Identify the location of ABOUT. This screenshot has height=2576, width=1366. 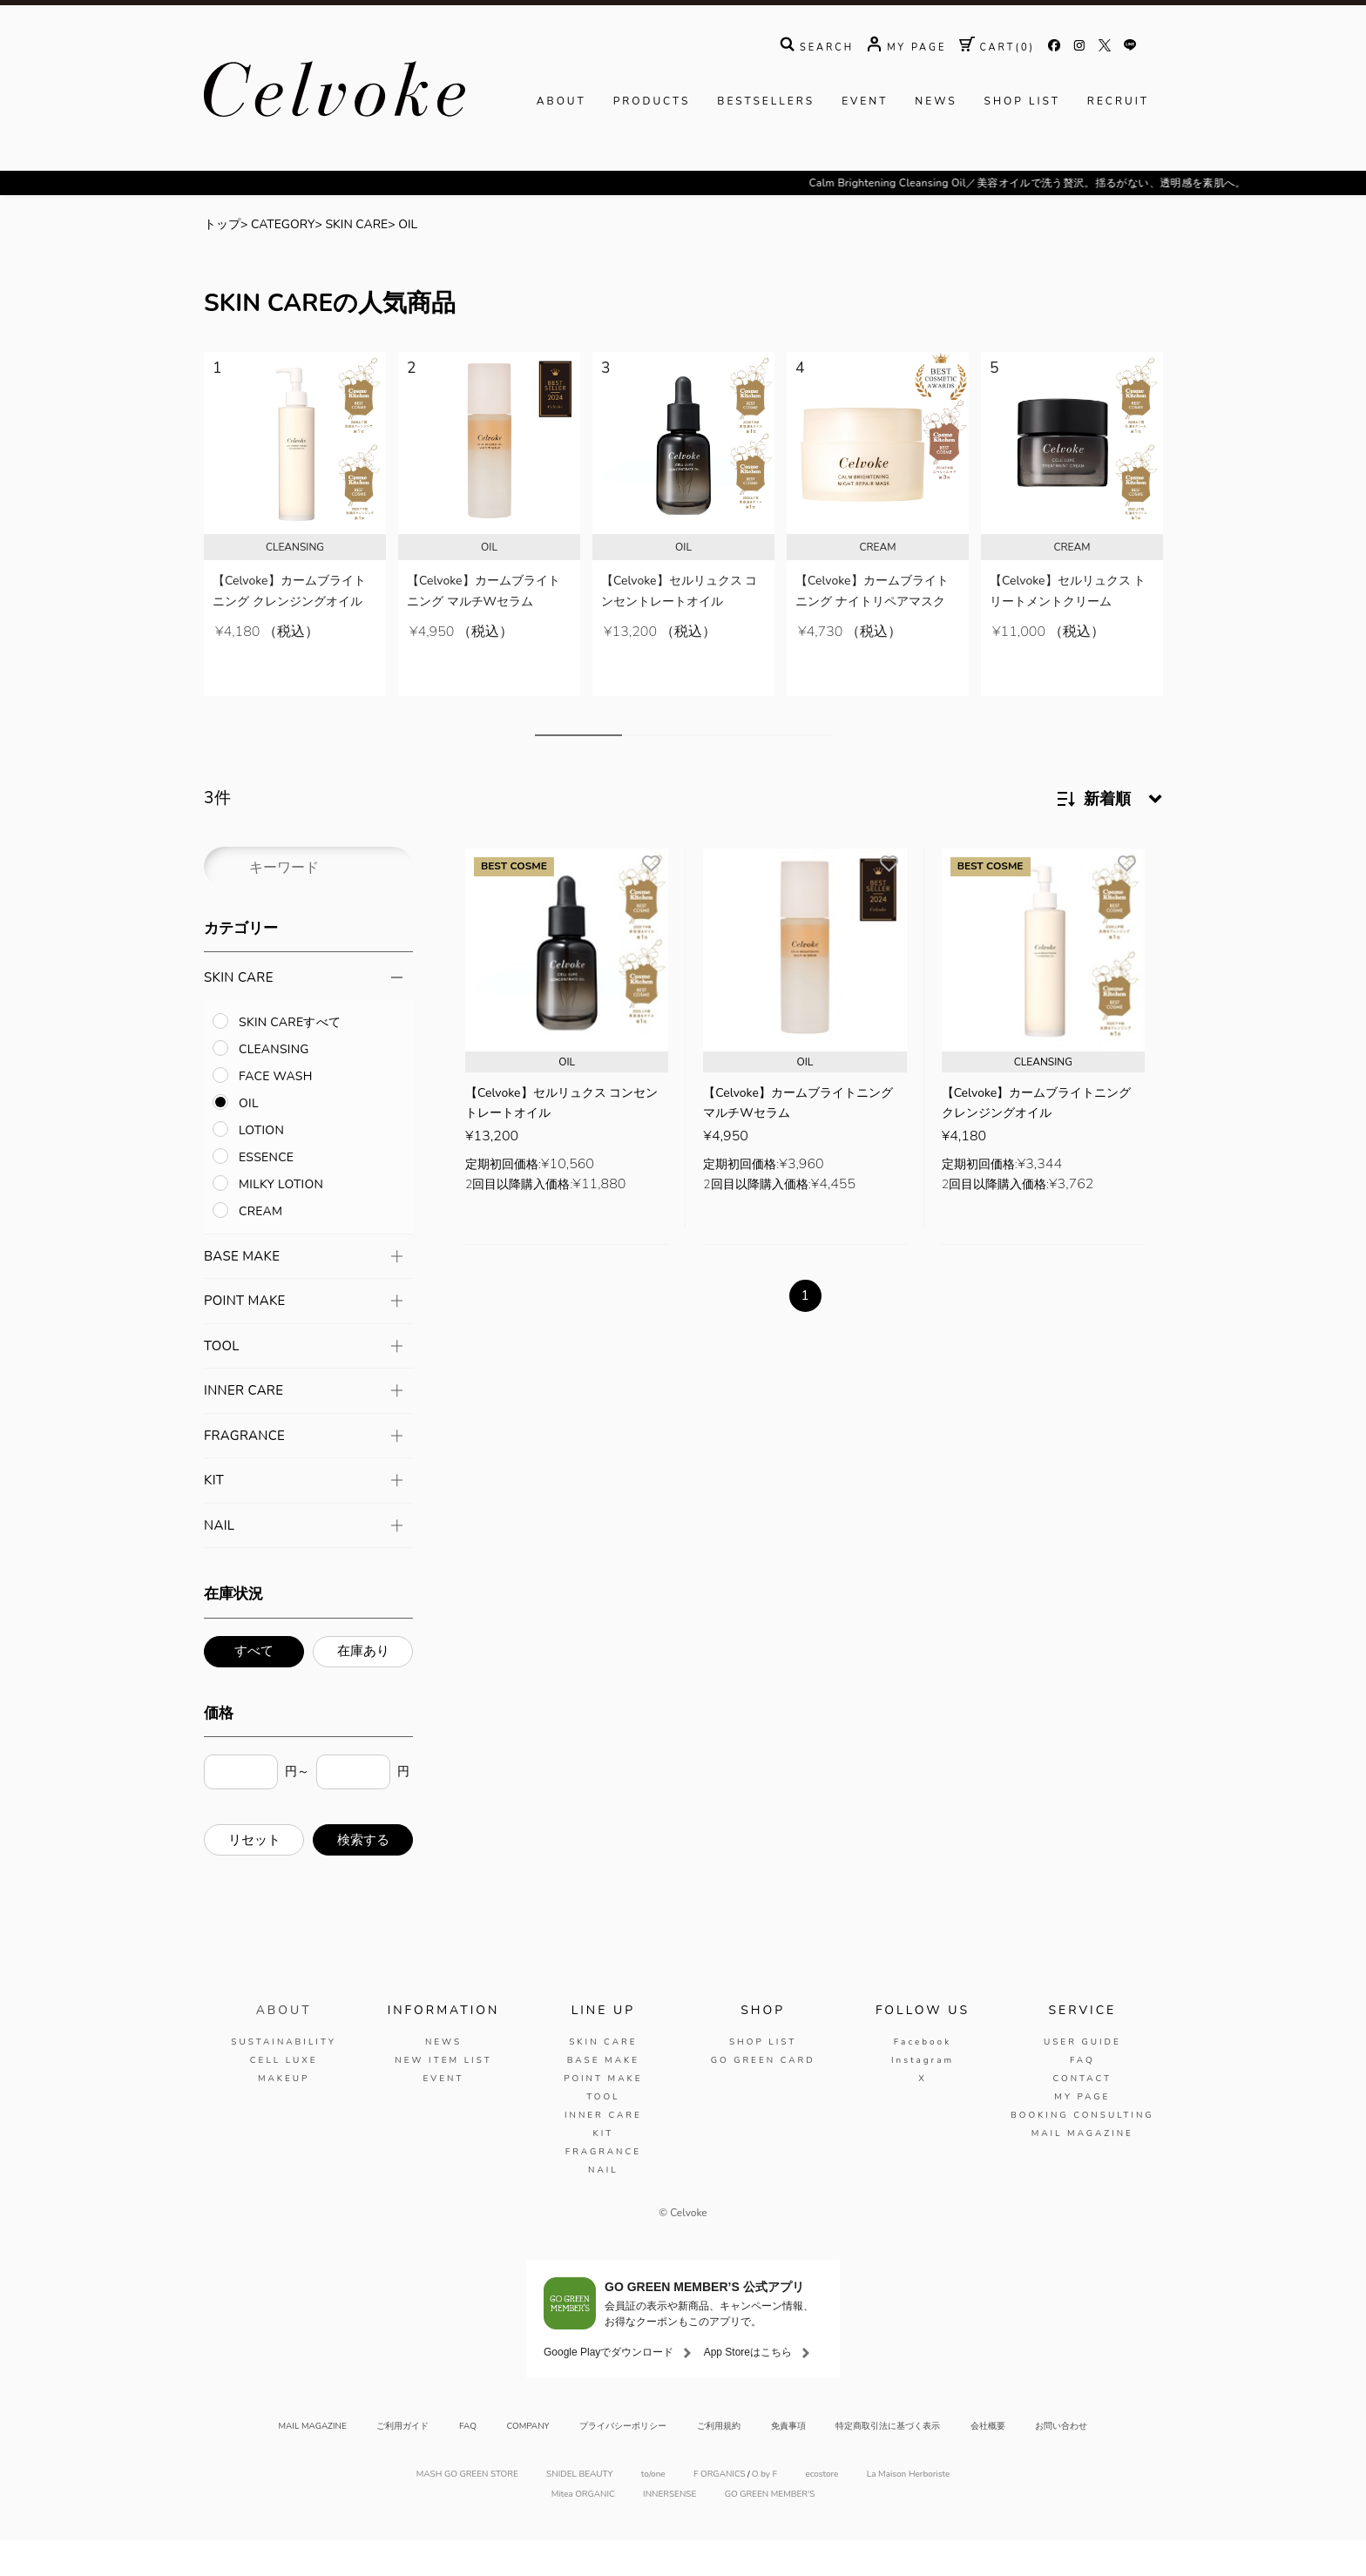
(561, 155).